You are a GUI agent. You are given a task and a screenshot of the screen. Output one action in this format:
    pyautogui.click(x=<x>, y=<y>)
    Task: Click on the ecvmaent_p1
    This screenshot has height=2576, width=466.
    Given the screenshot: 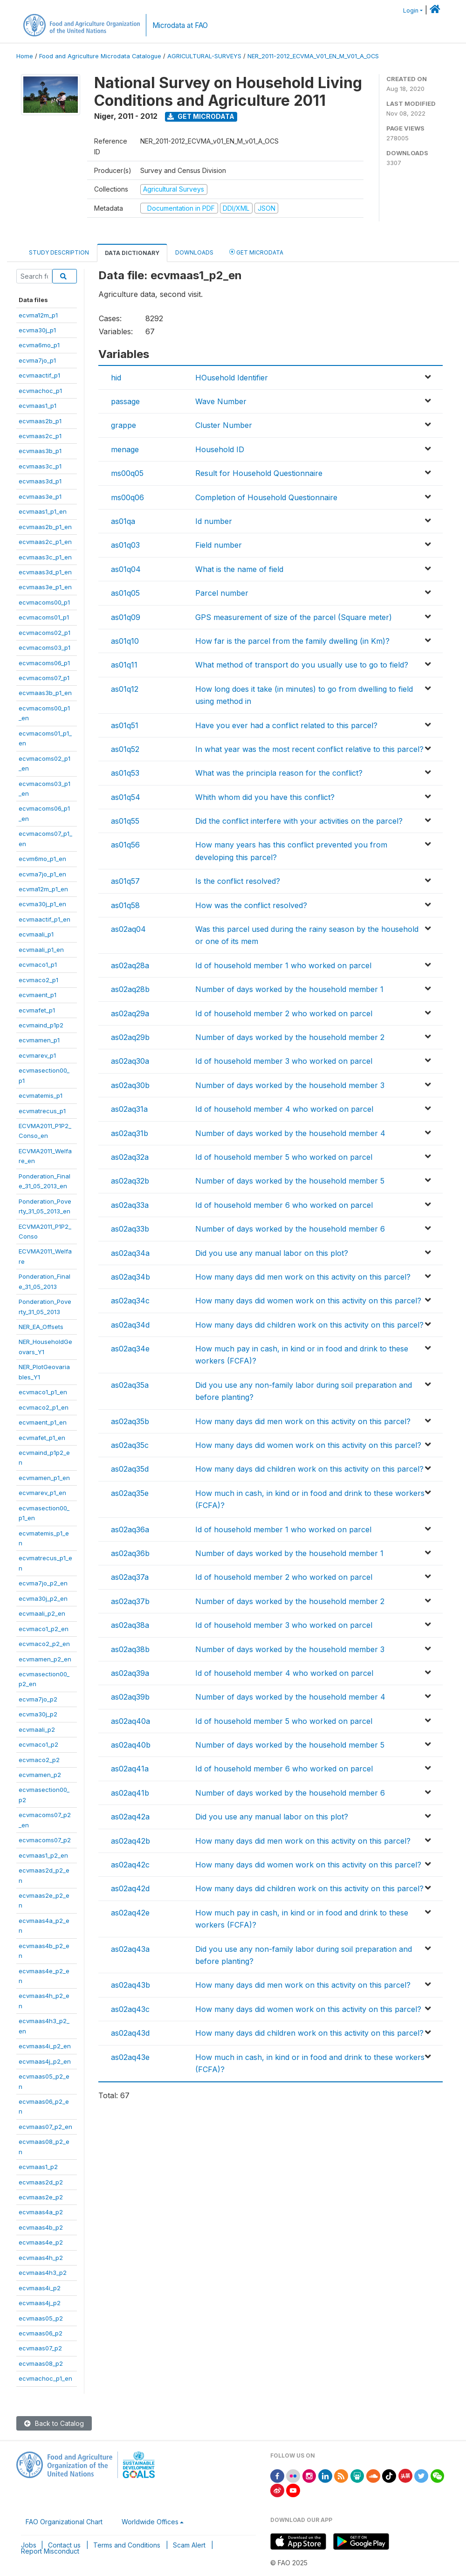 What is the action you would take?
    pyautogui.click(x=37, y=995)
    